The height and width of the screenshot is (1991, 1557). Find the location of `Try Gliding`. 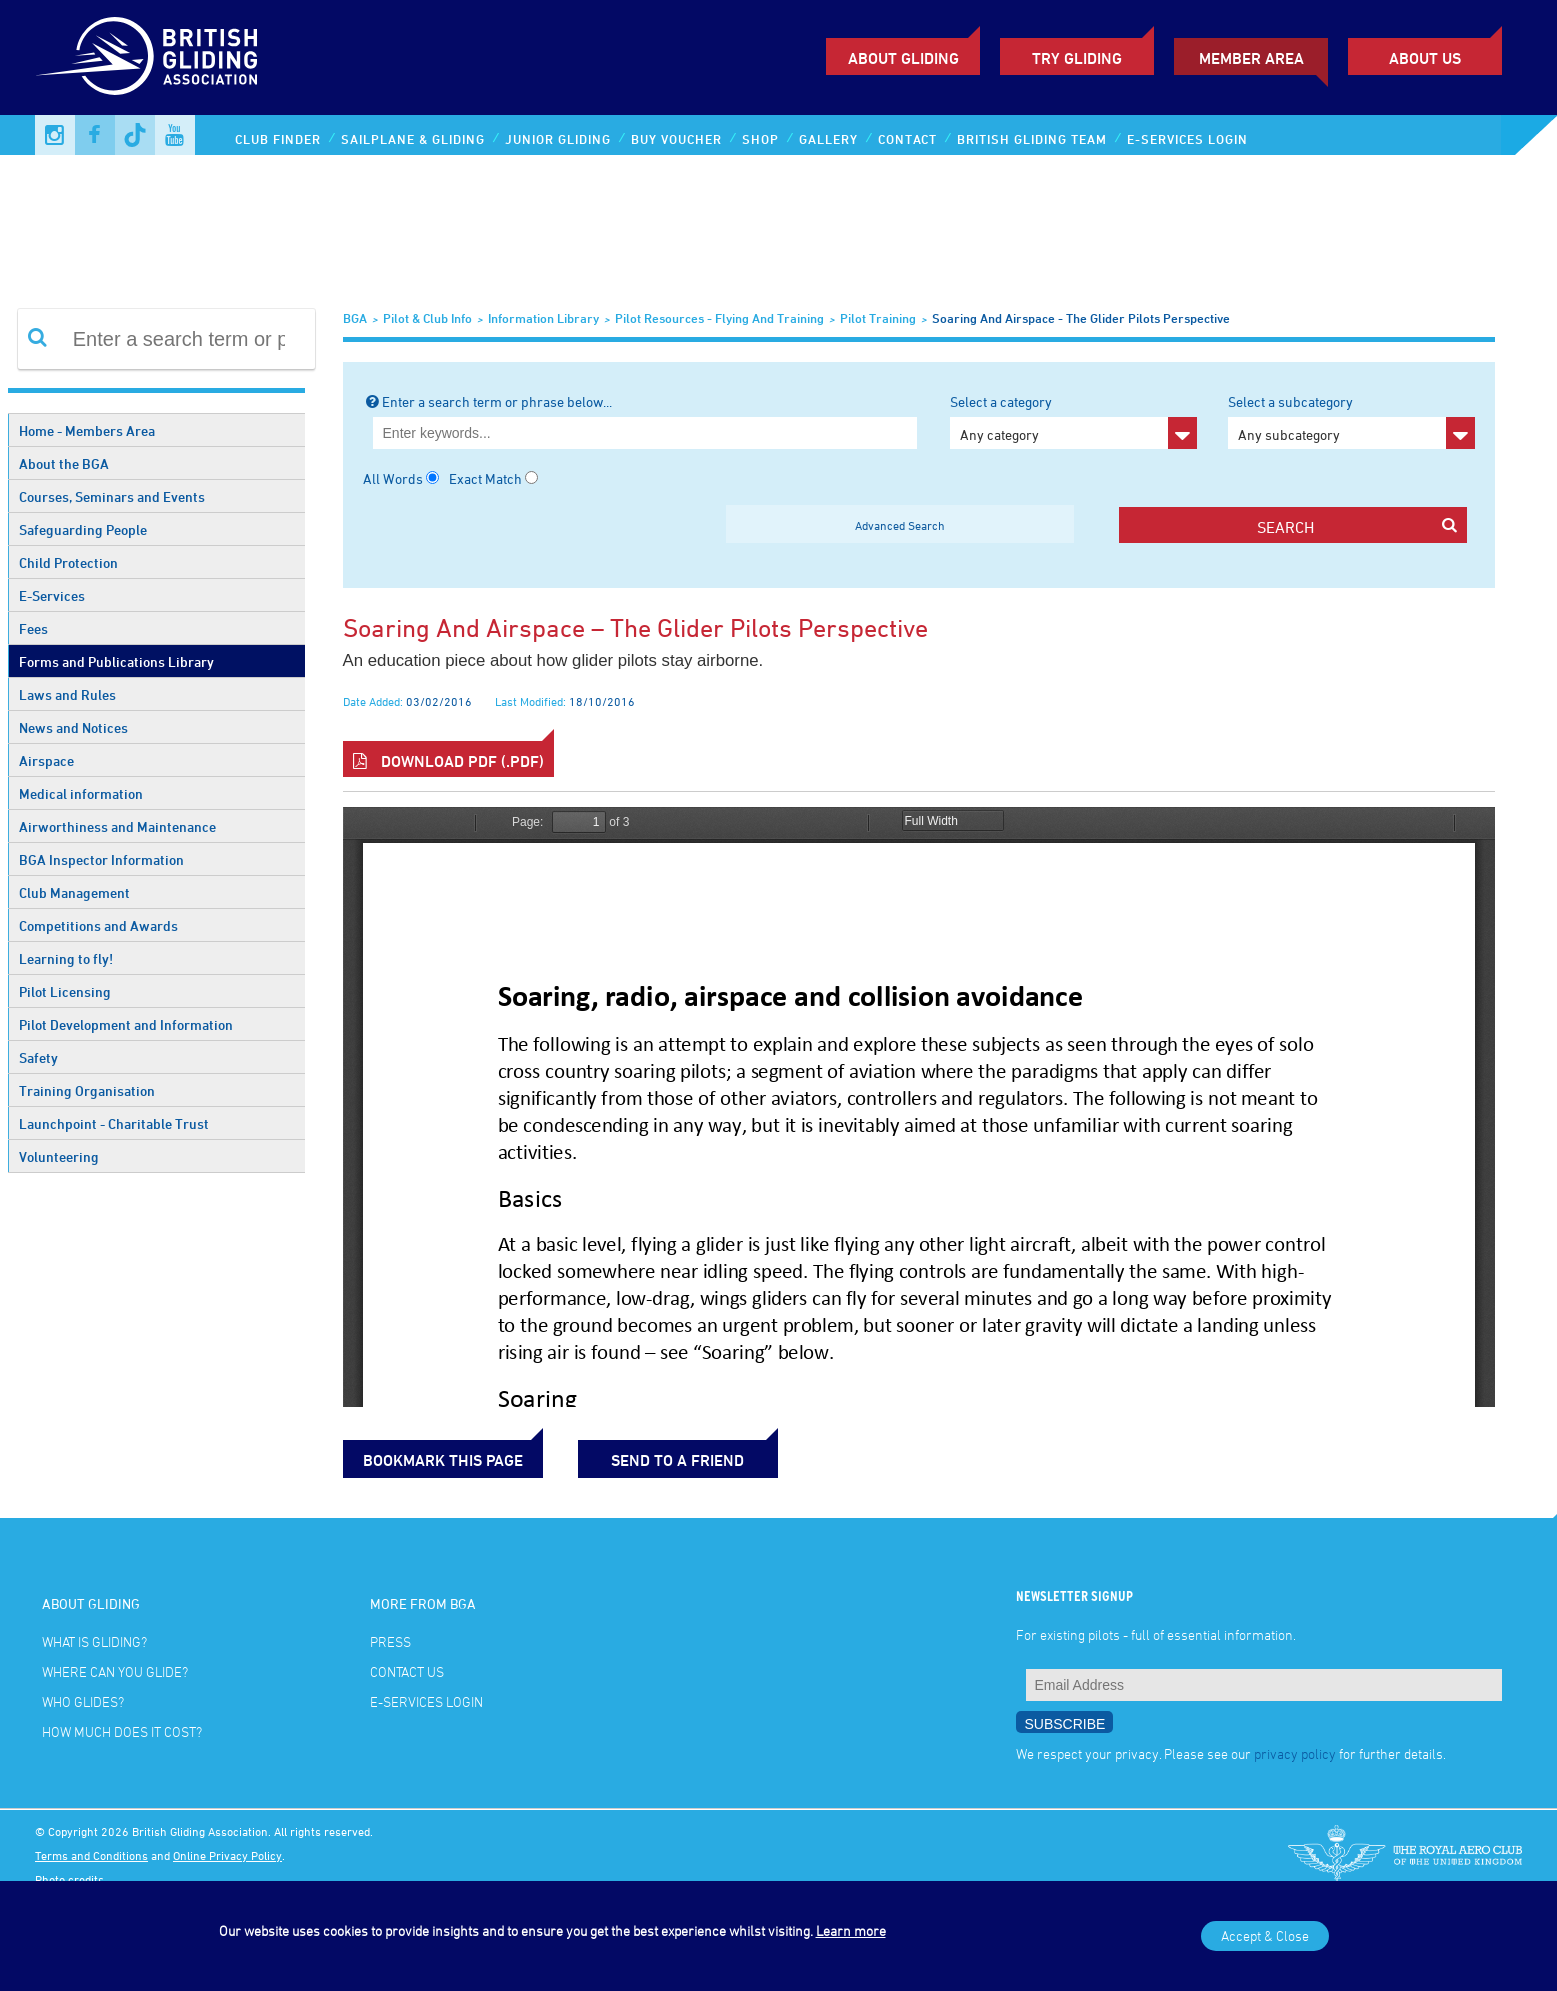

Try Gliding is located at coordinates (1077, 58).